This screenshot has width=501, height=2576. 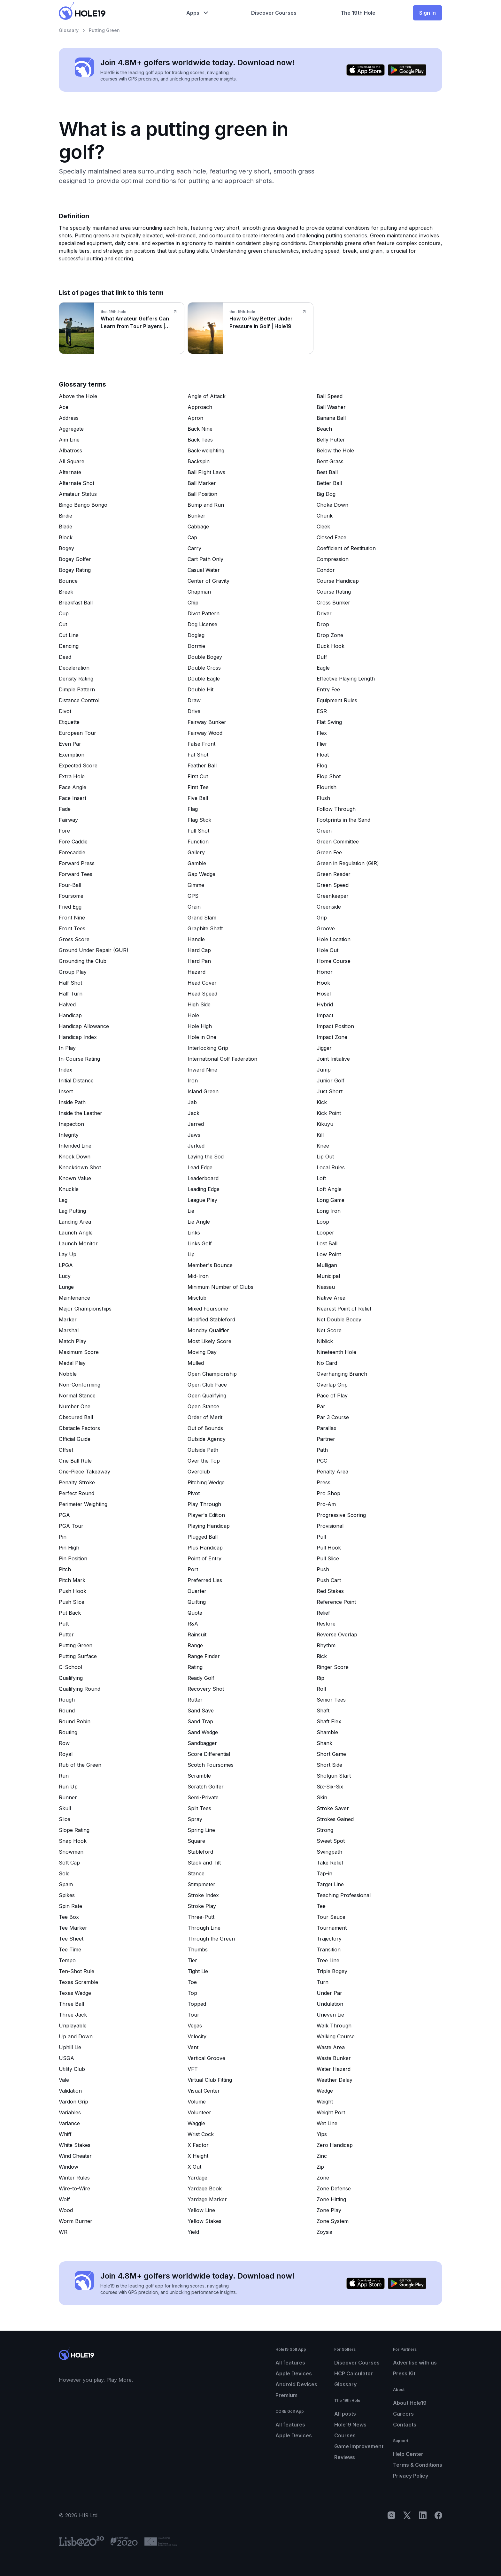 What do you see at coordinates (200, 429) in the screenshot?
I see `Back Nine` at bounding box center [200, 429].